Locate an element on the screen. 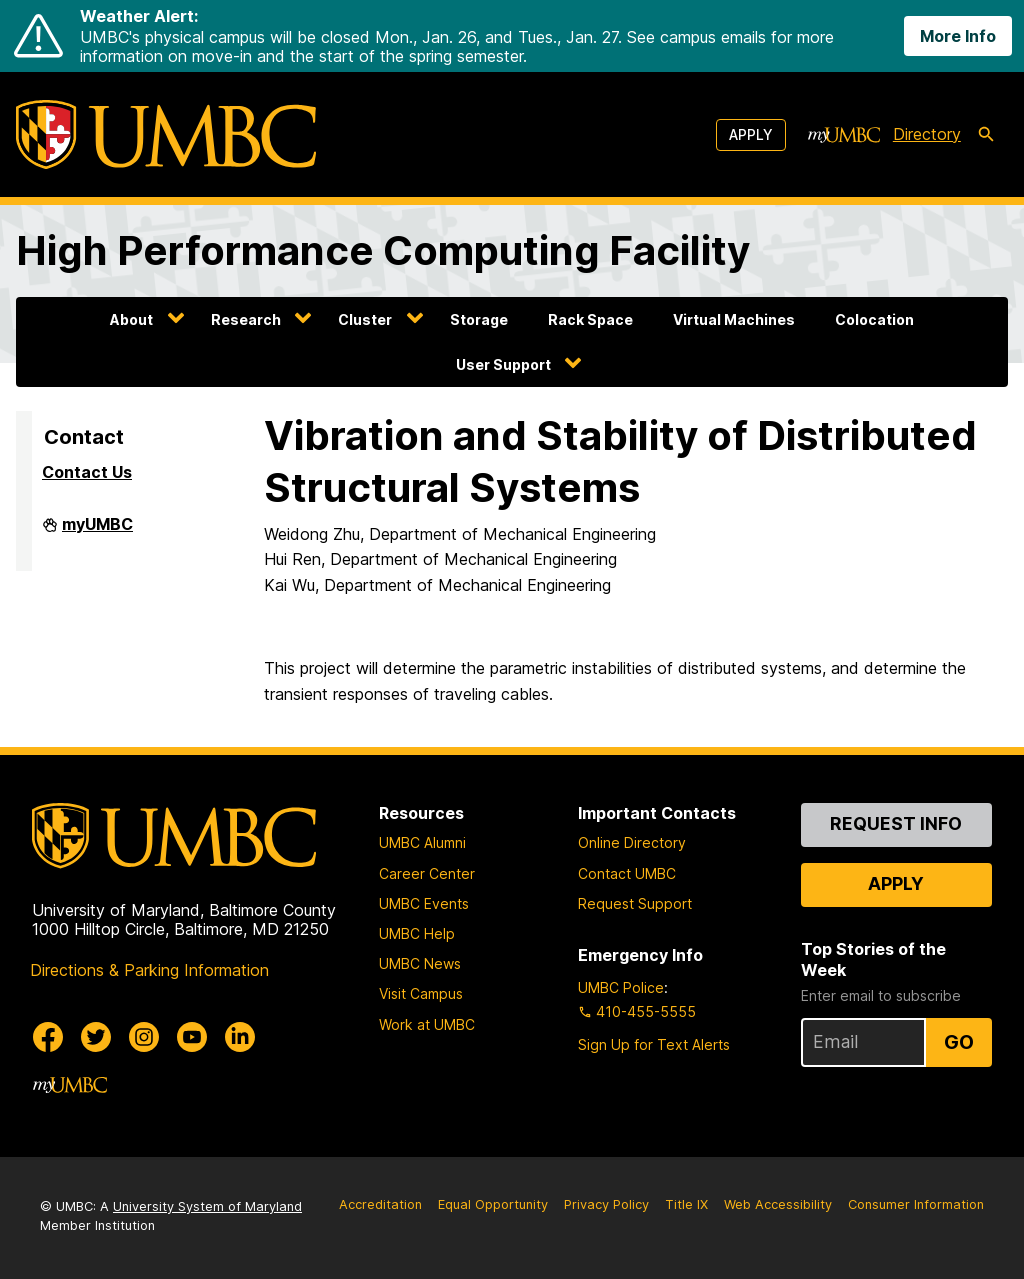 The image size is (1024, 1279). Visit Campus is located at coordinates (421, 993).